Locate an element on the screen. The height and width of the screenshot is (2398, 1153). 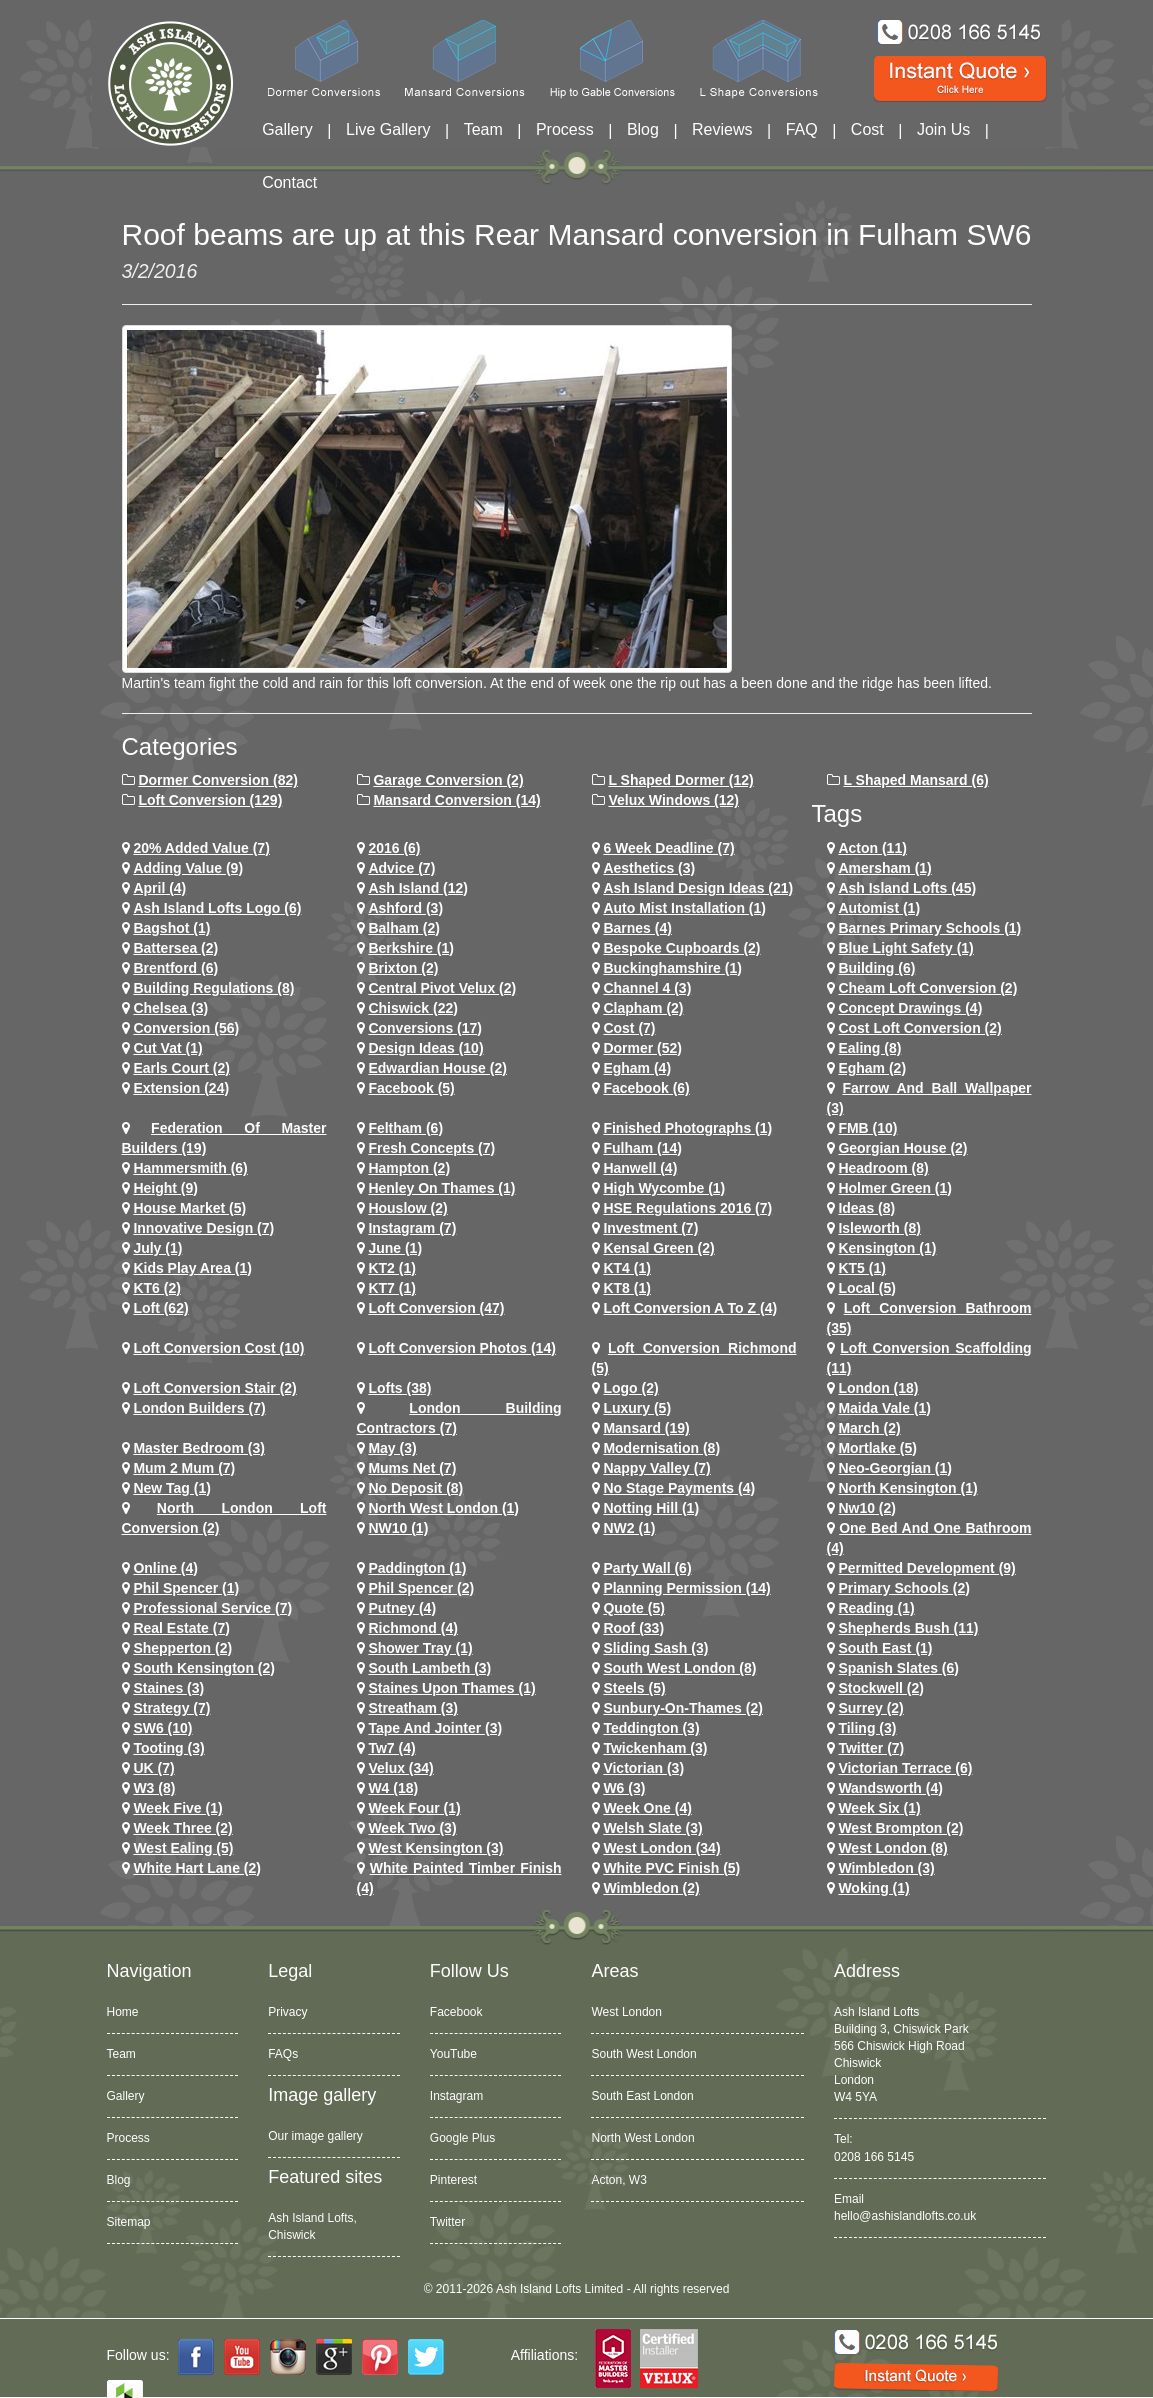
Central Pivot Velux (2) is located at coordinates (442, 988).